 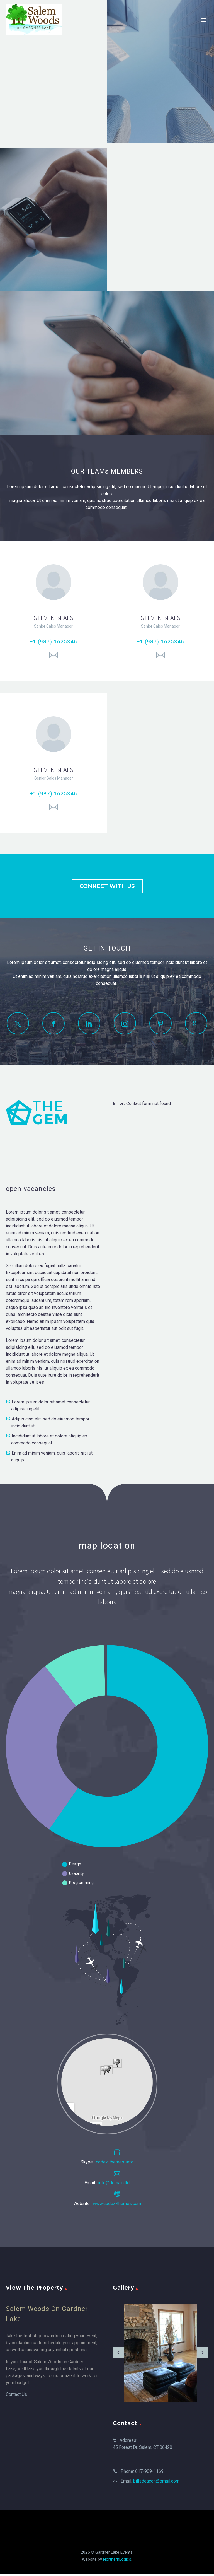 I want to click on [STEVEN BEALS], so click(x=53, y=611).